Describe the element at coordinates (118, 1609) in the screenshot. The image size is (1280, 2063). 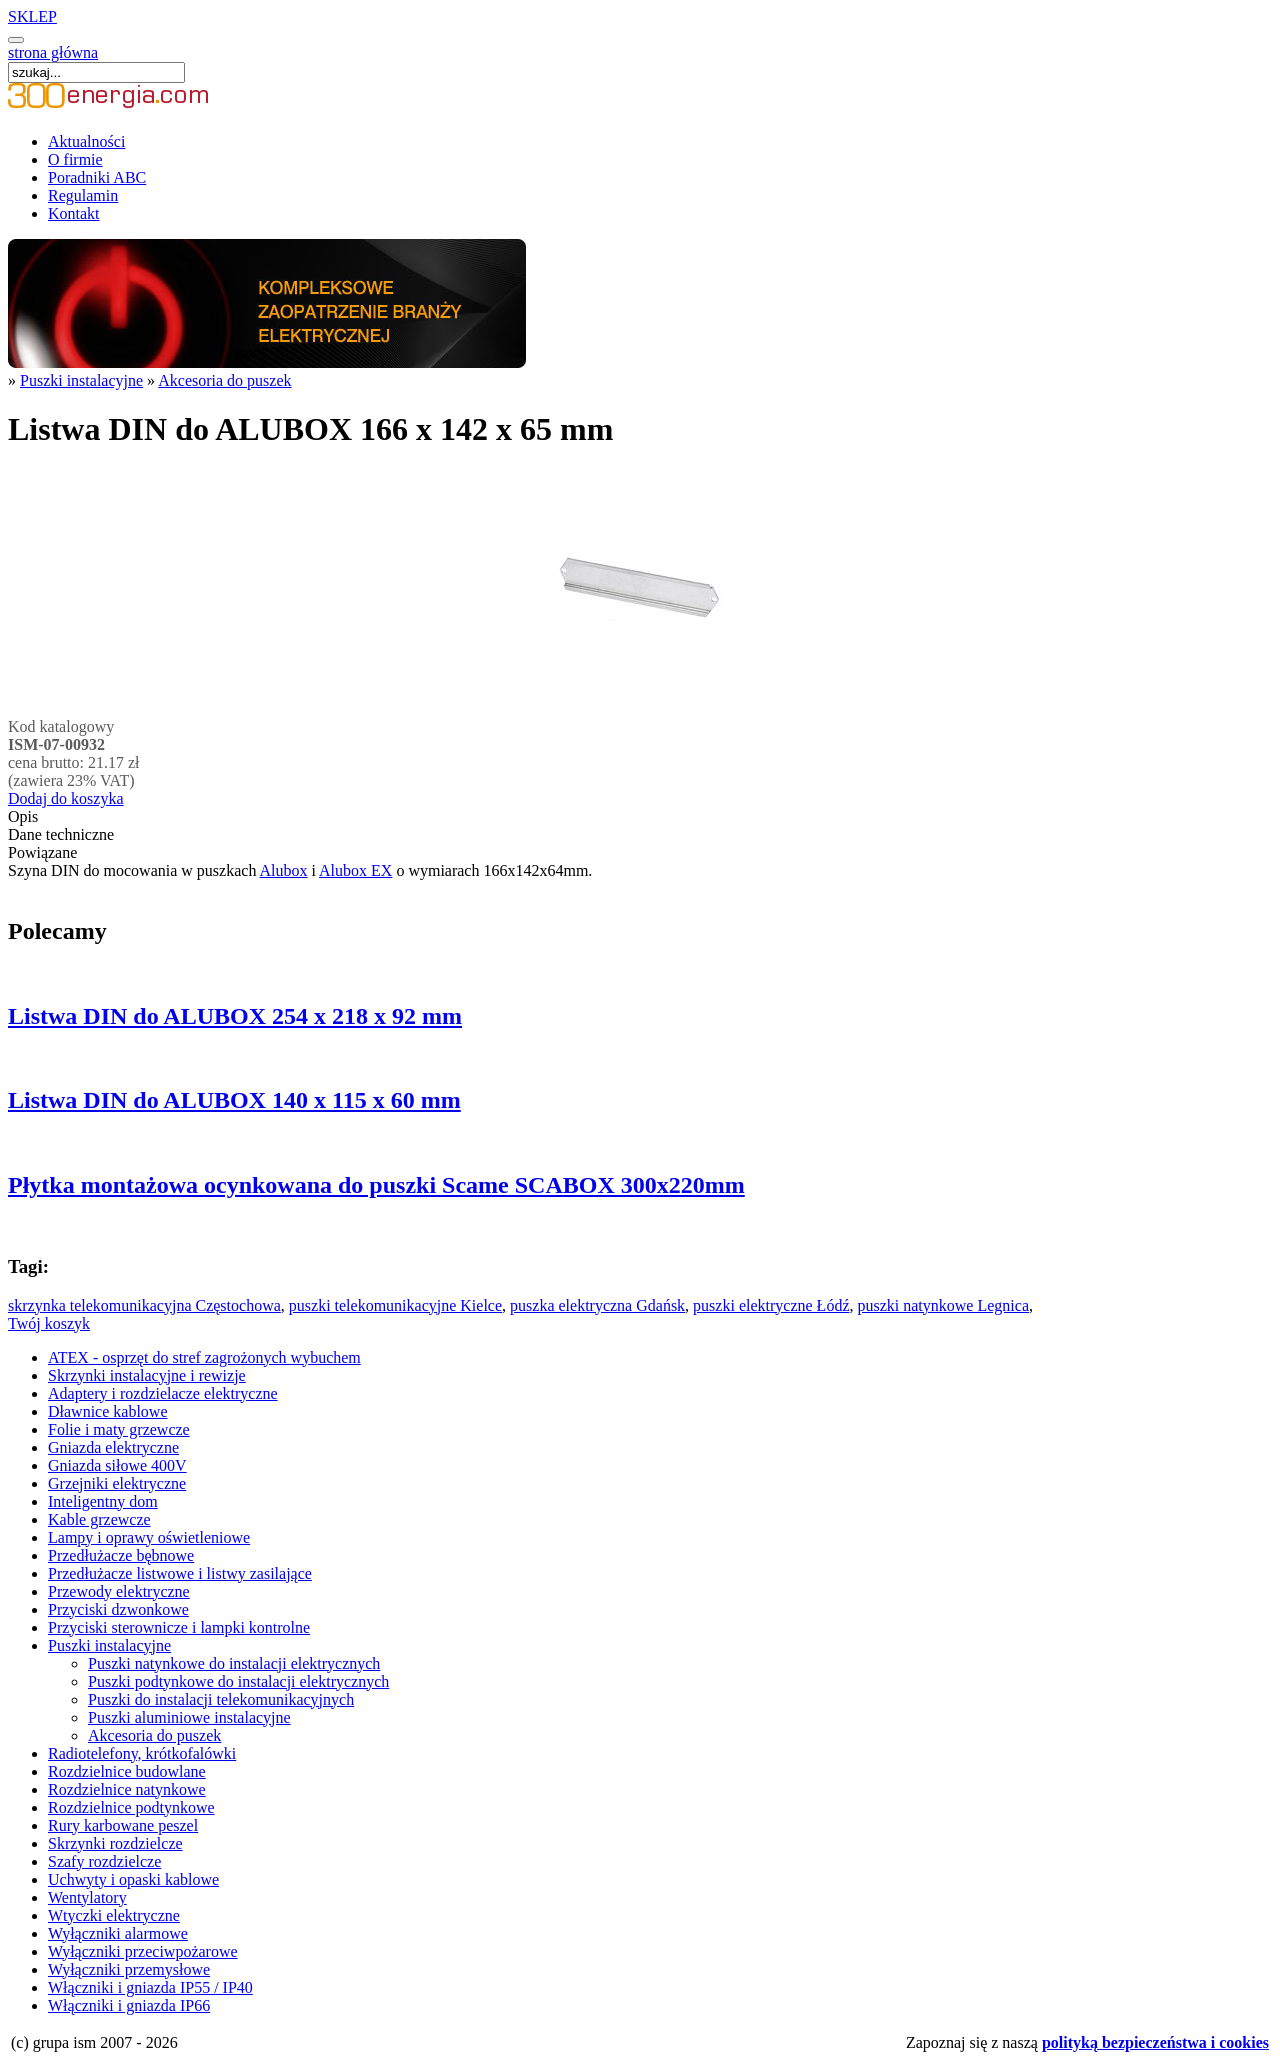
I see `Przyciski dzwonkowe` at that location.